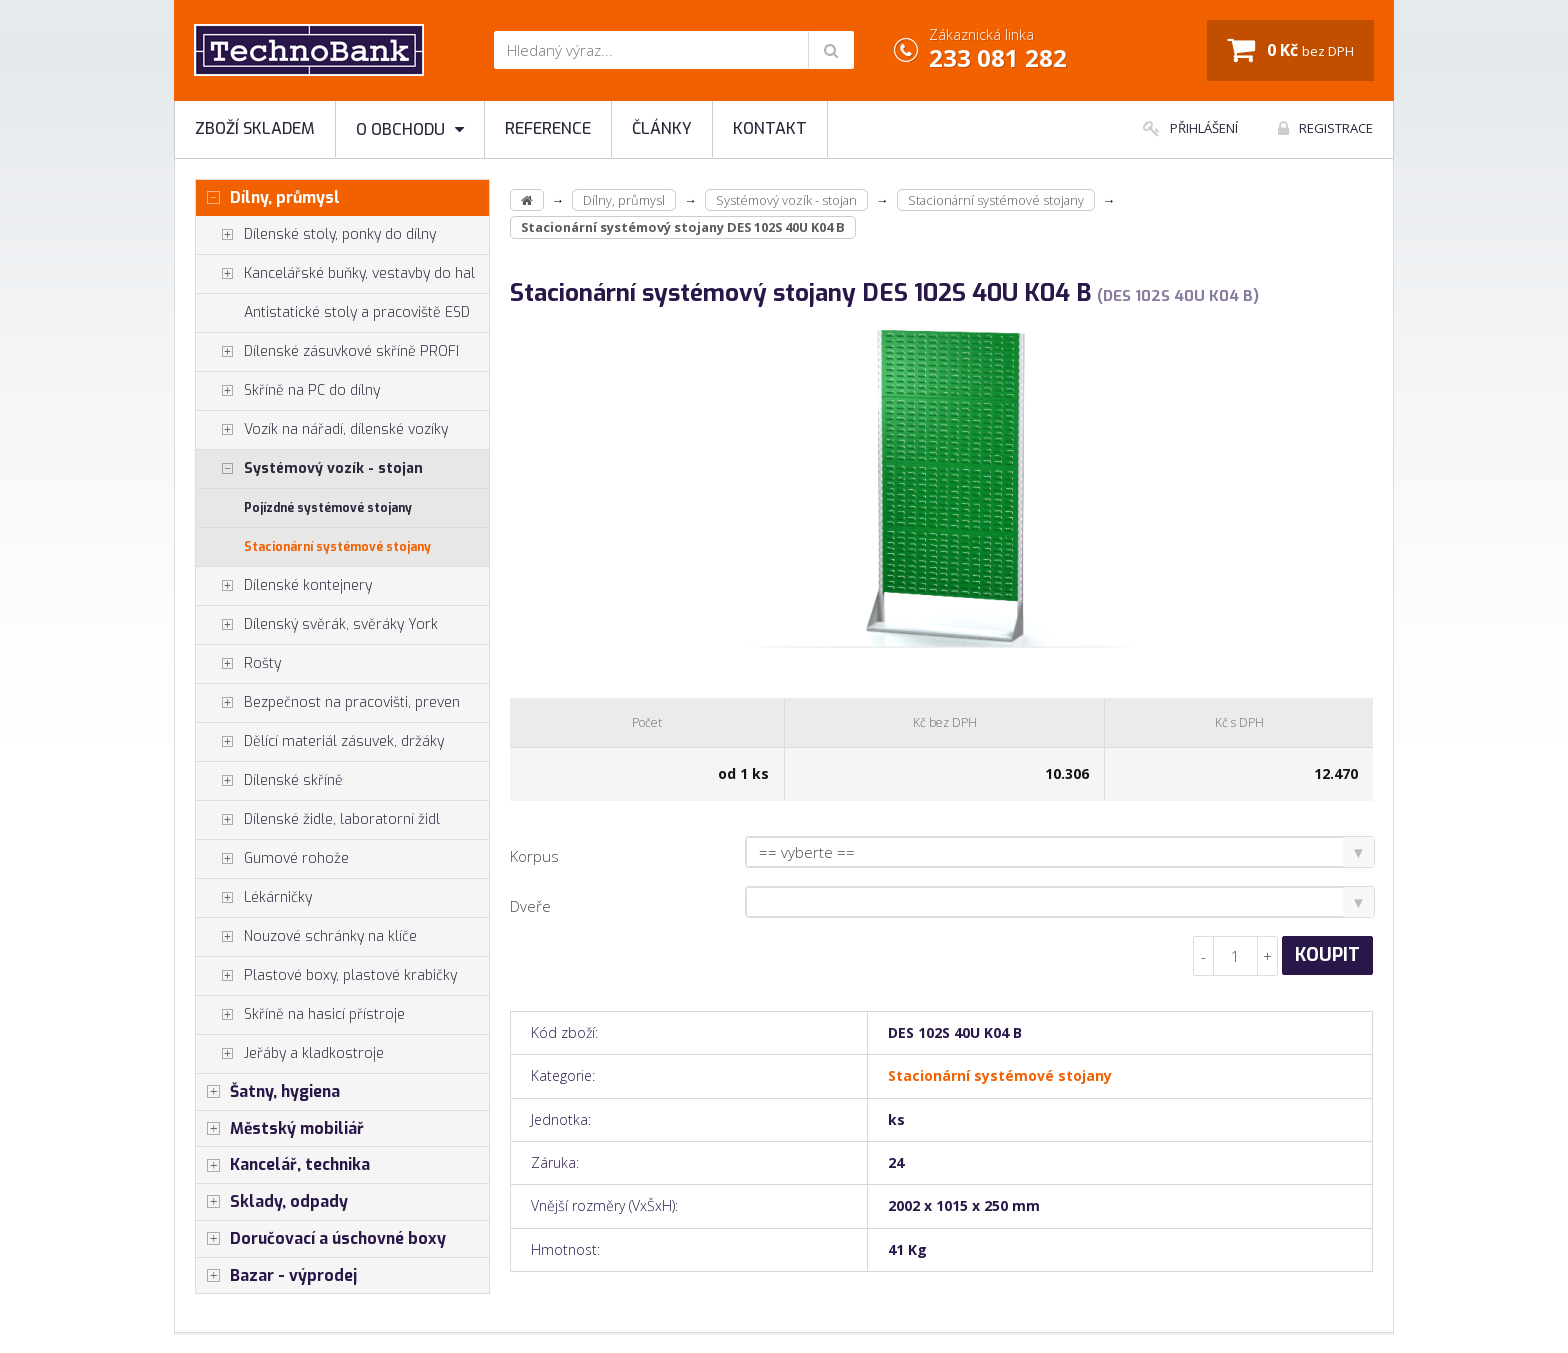 The image size is (1568, 1353). Describe the element at coordinates (321, 1239) in the screenshot. I see `Doručovací a úschovné boxy` at that location.